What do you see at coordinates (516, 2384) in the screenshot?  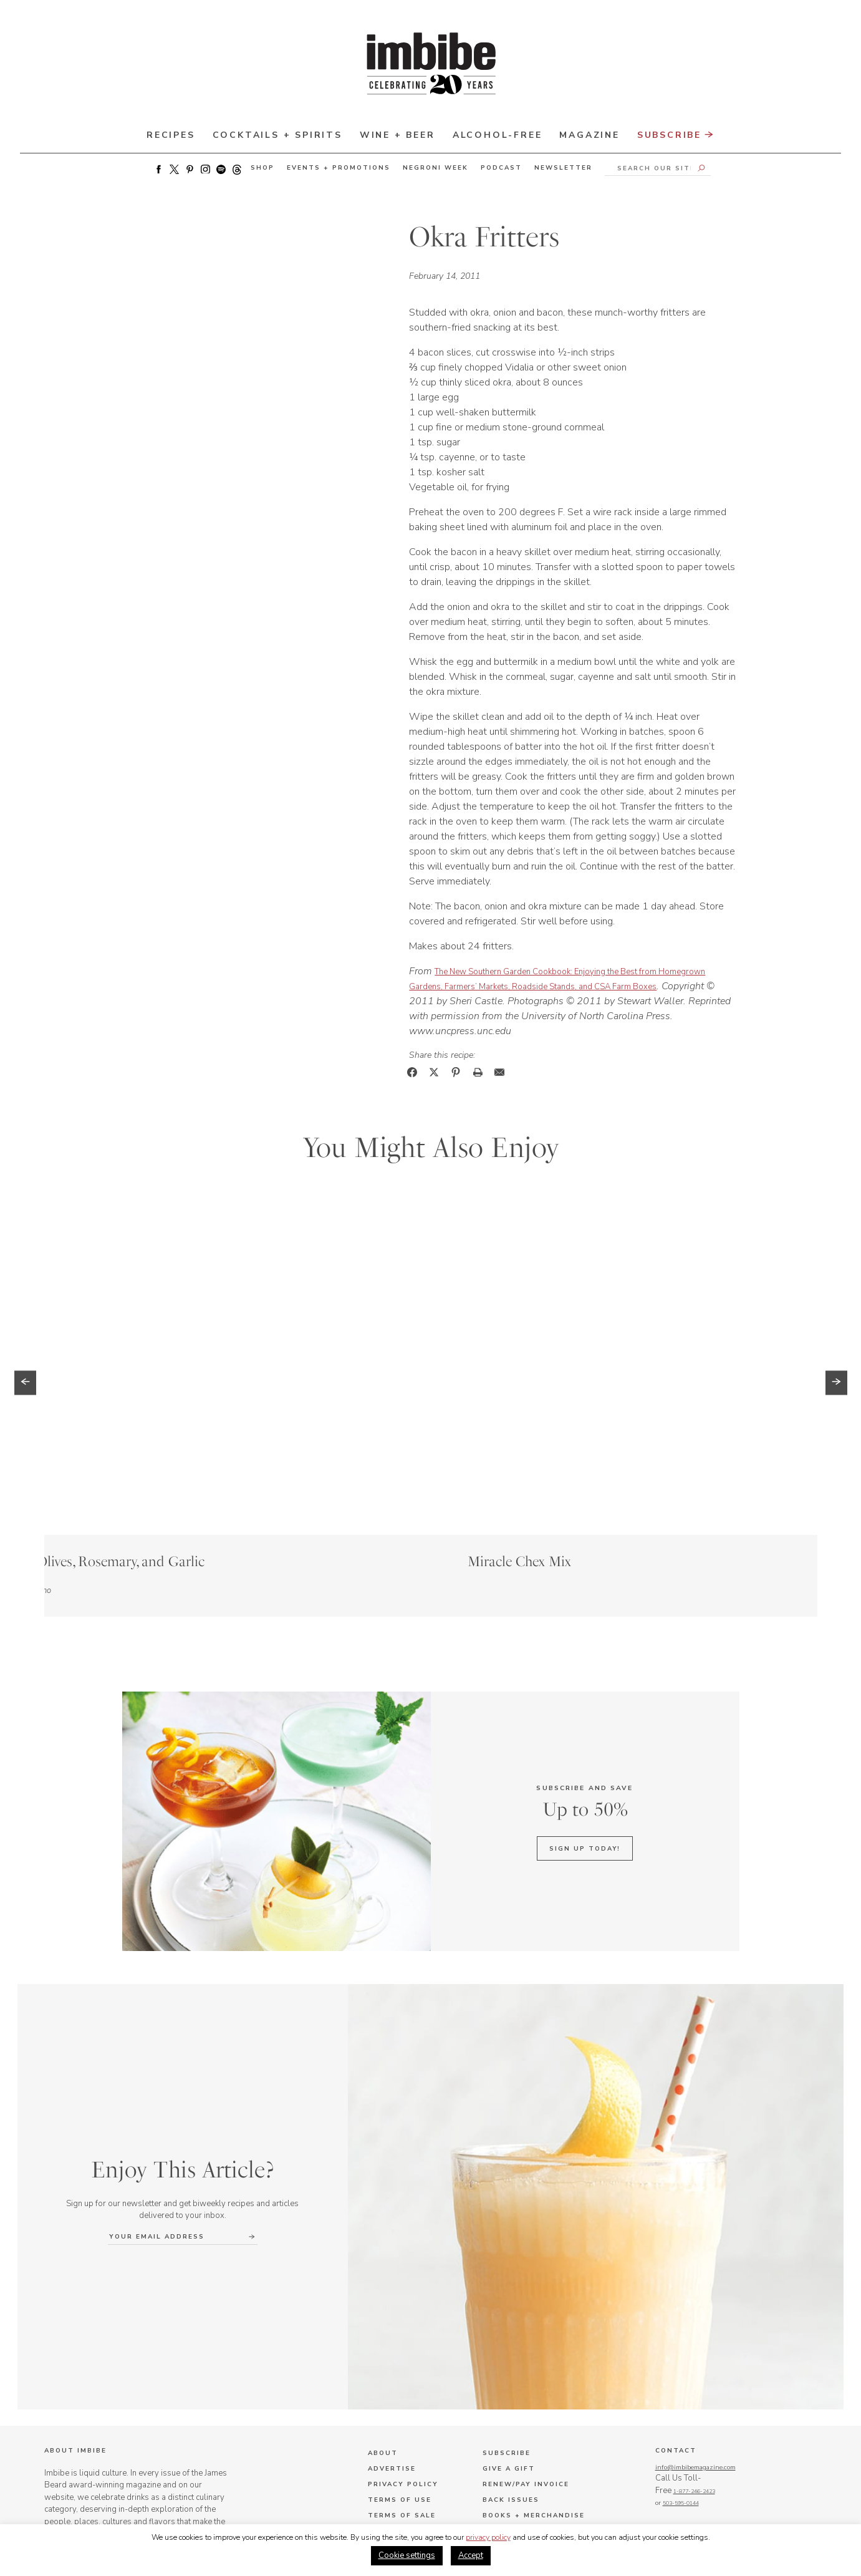 I see `Where to Buy` at bounding box center [516, 2384].